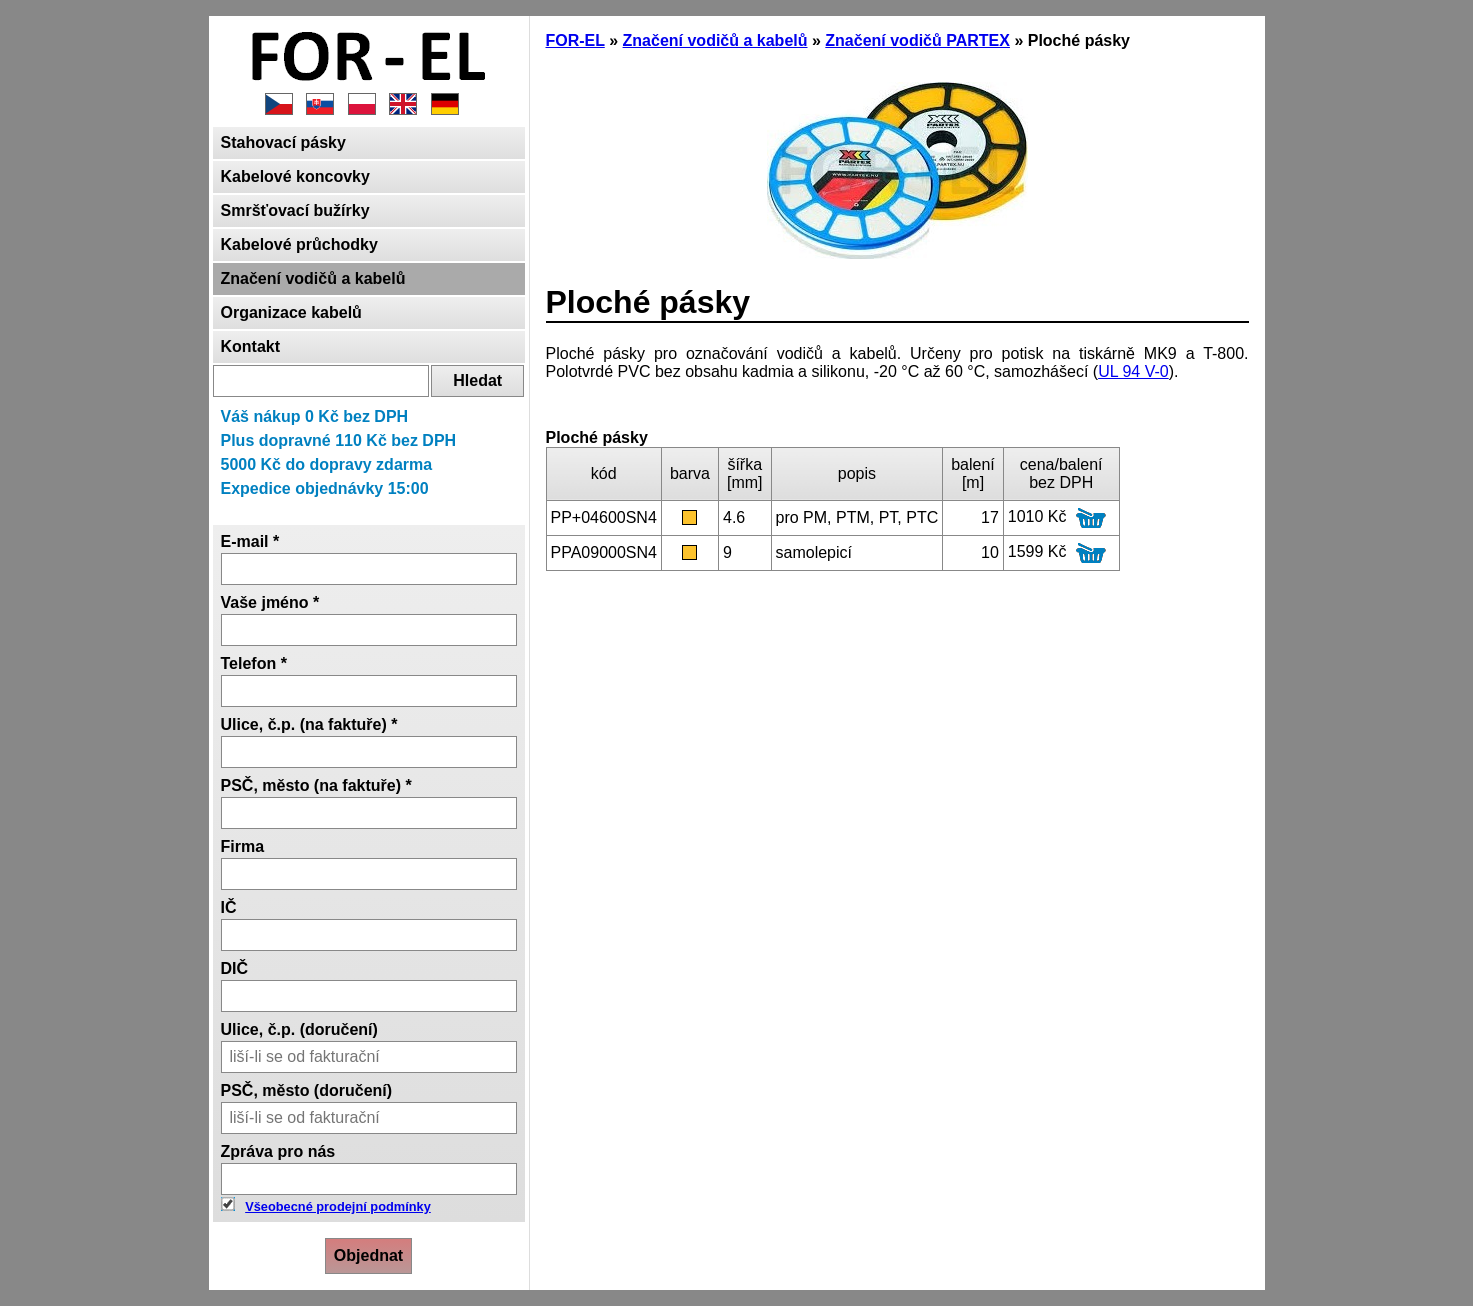 This screenshot has width=1473, height=1306. What do you see at coordinates (313, 278) in the screenshot?
I see `Značení vodičů a kabelů` at bounding box center [313, 278].